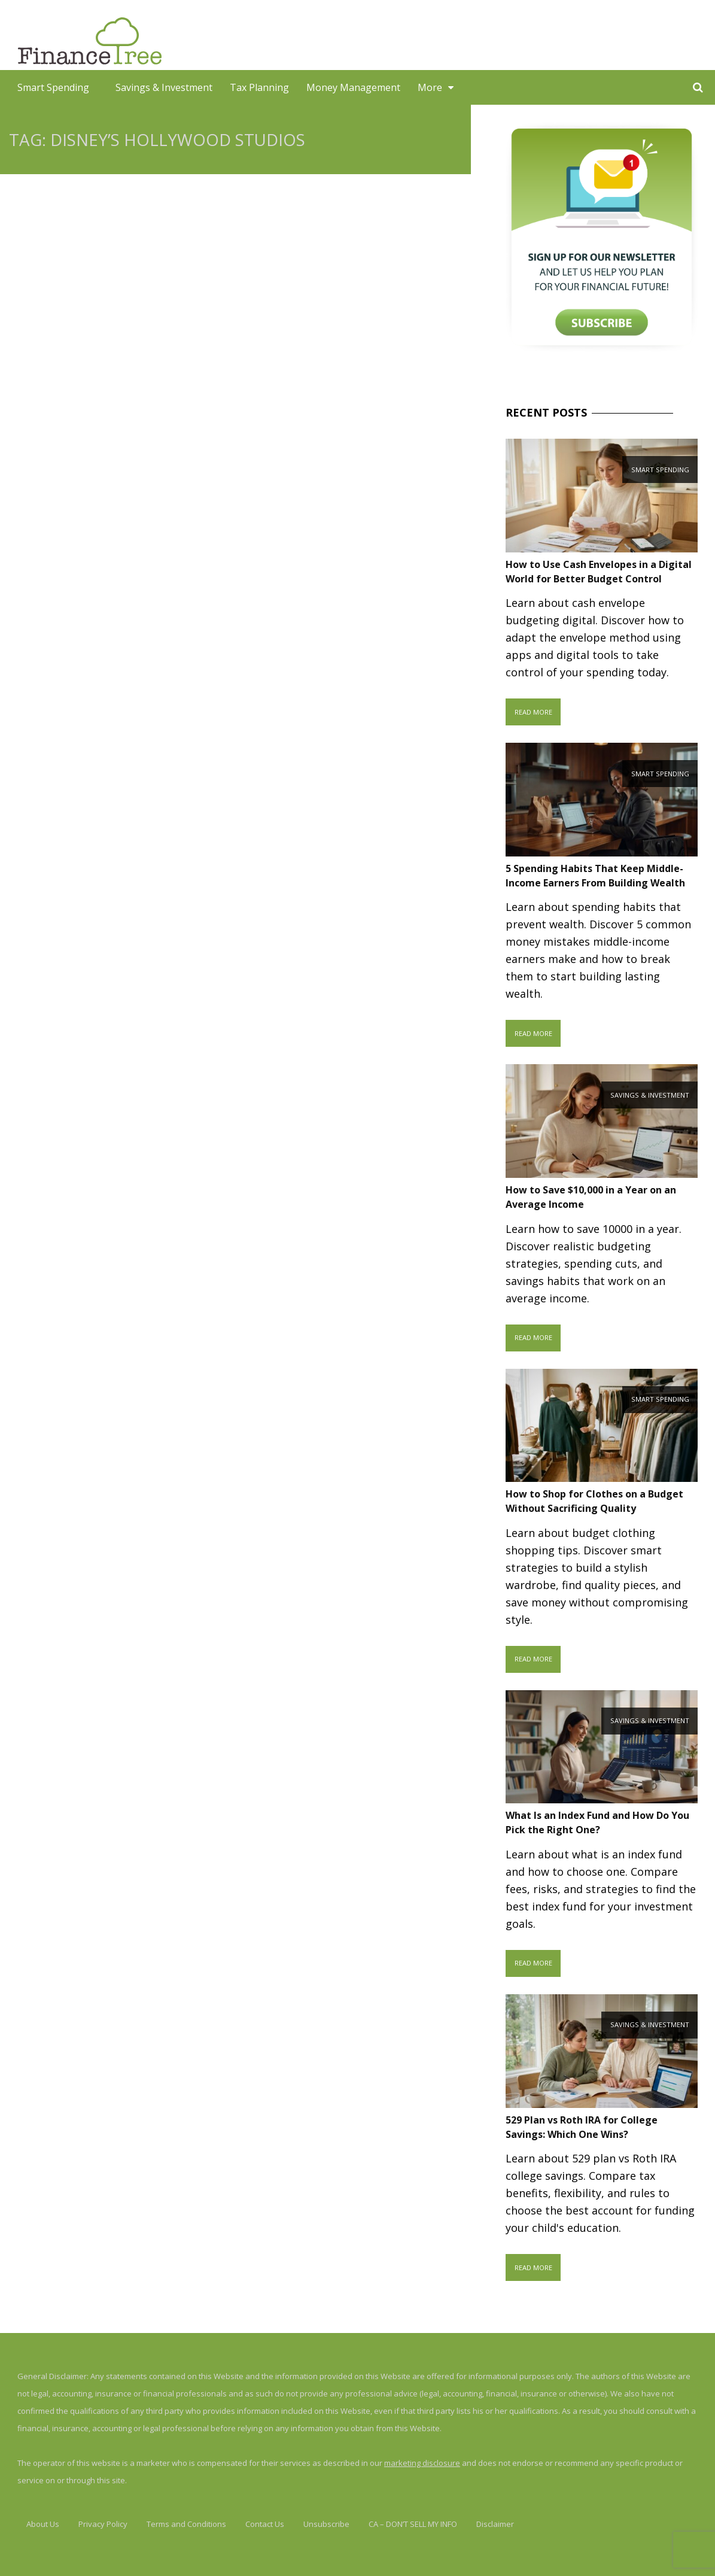  What do you see at coordinates (533, 711) in the screenshot?
I see `Read More` at bounding box center [533, 711].